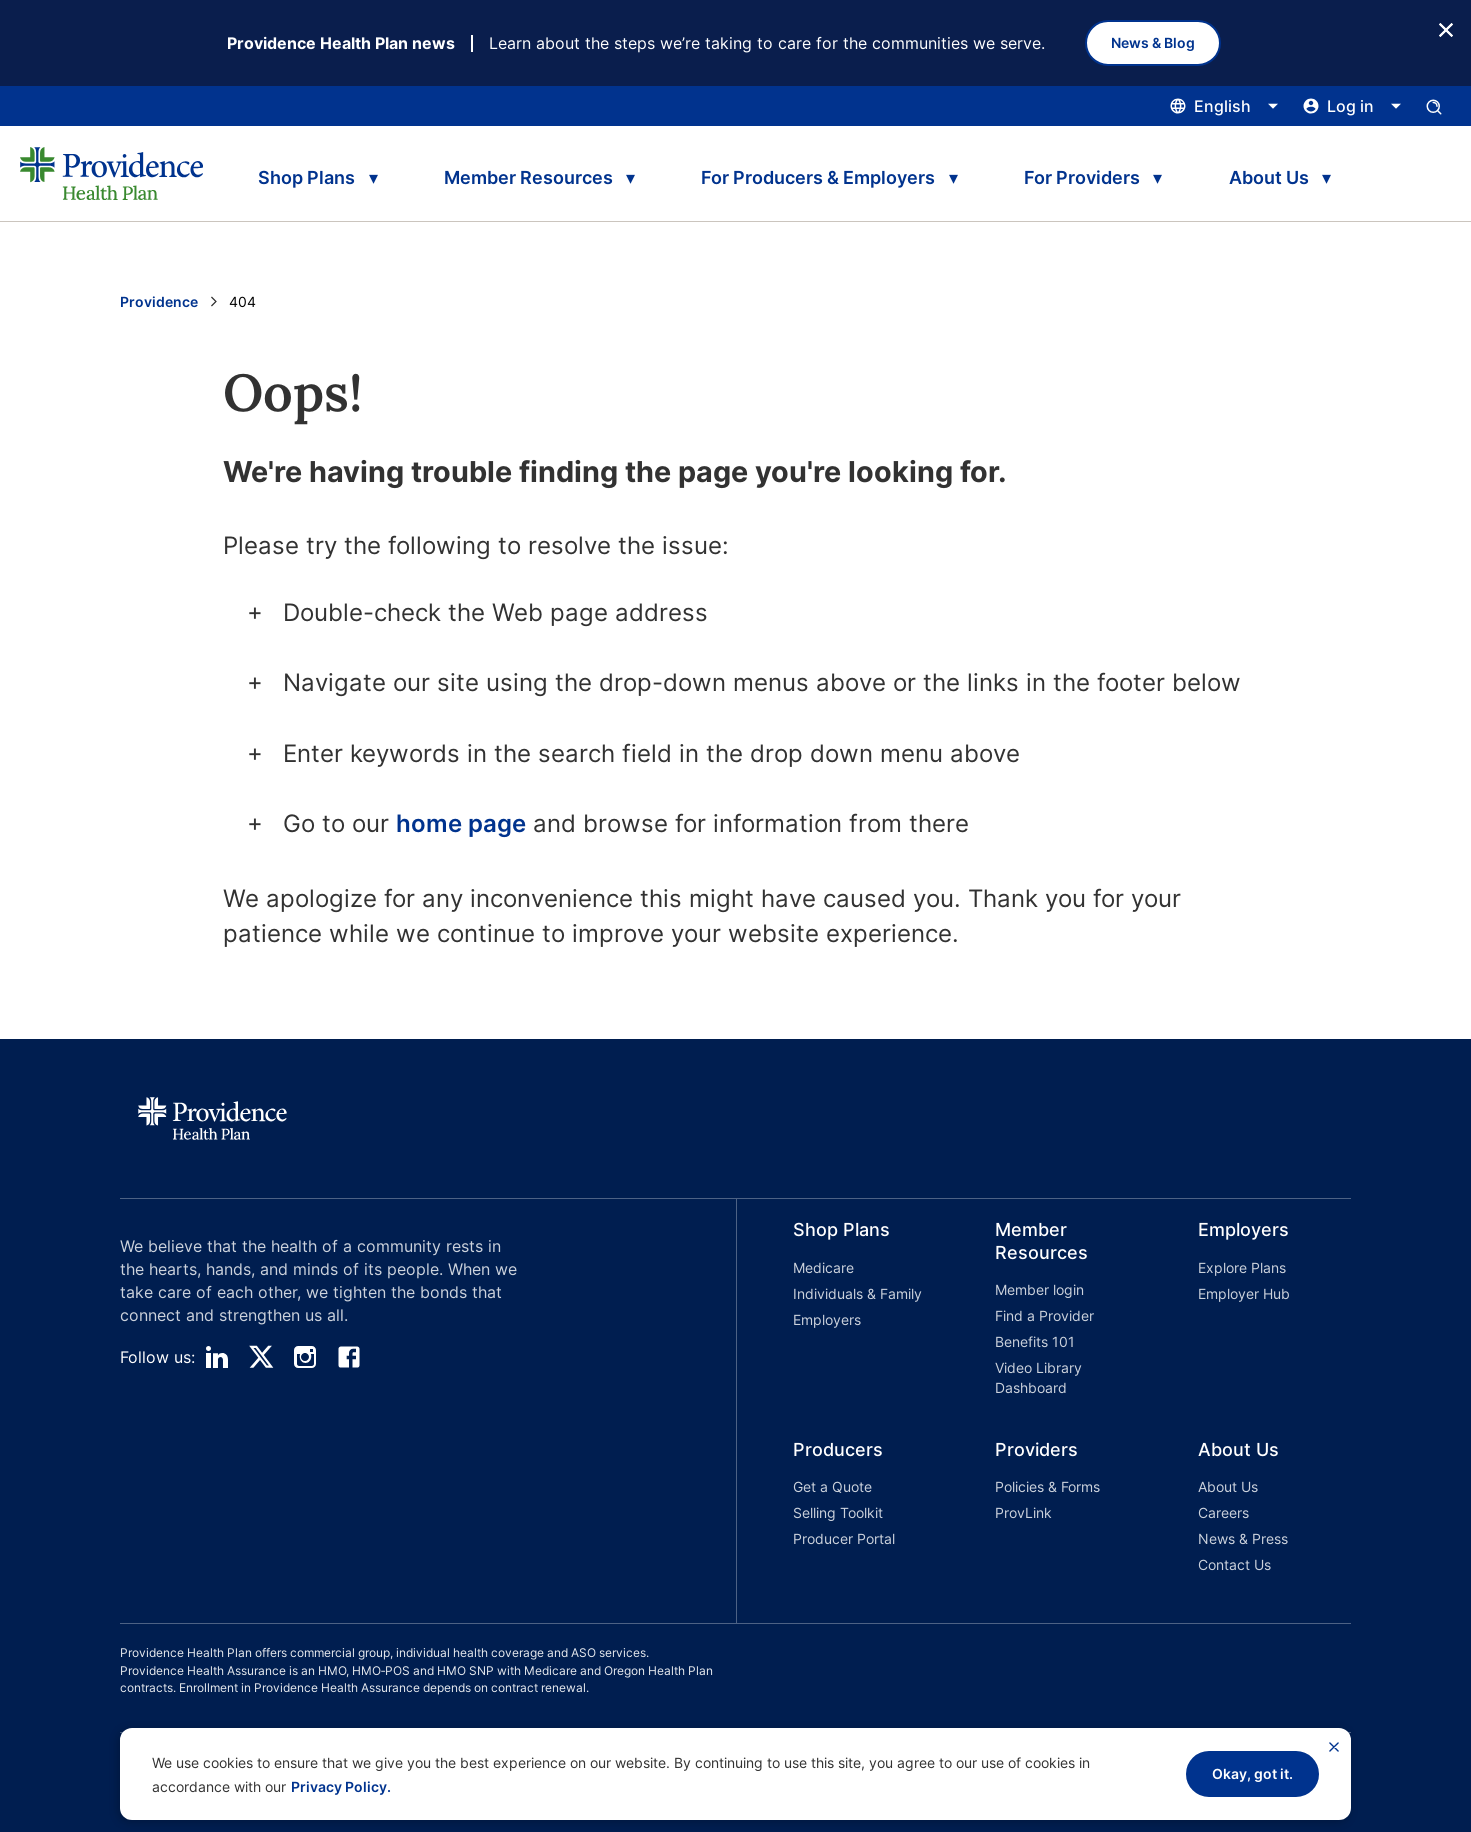 The width and height of the screenshot is (1471, 1832). What do you see at coordinates (1035, 1341) in the screenshot?
I see `Benefits 101` at bounding box center [1035, 1341].